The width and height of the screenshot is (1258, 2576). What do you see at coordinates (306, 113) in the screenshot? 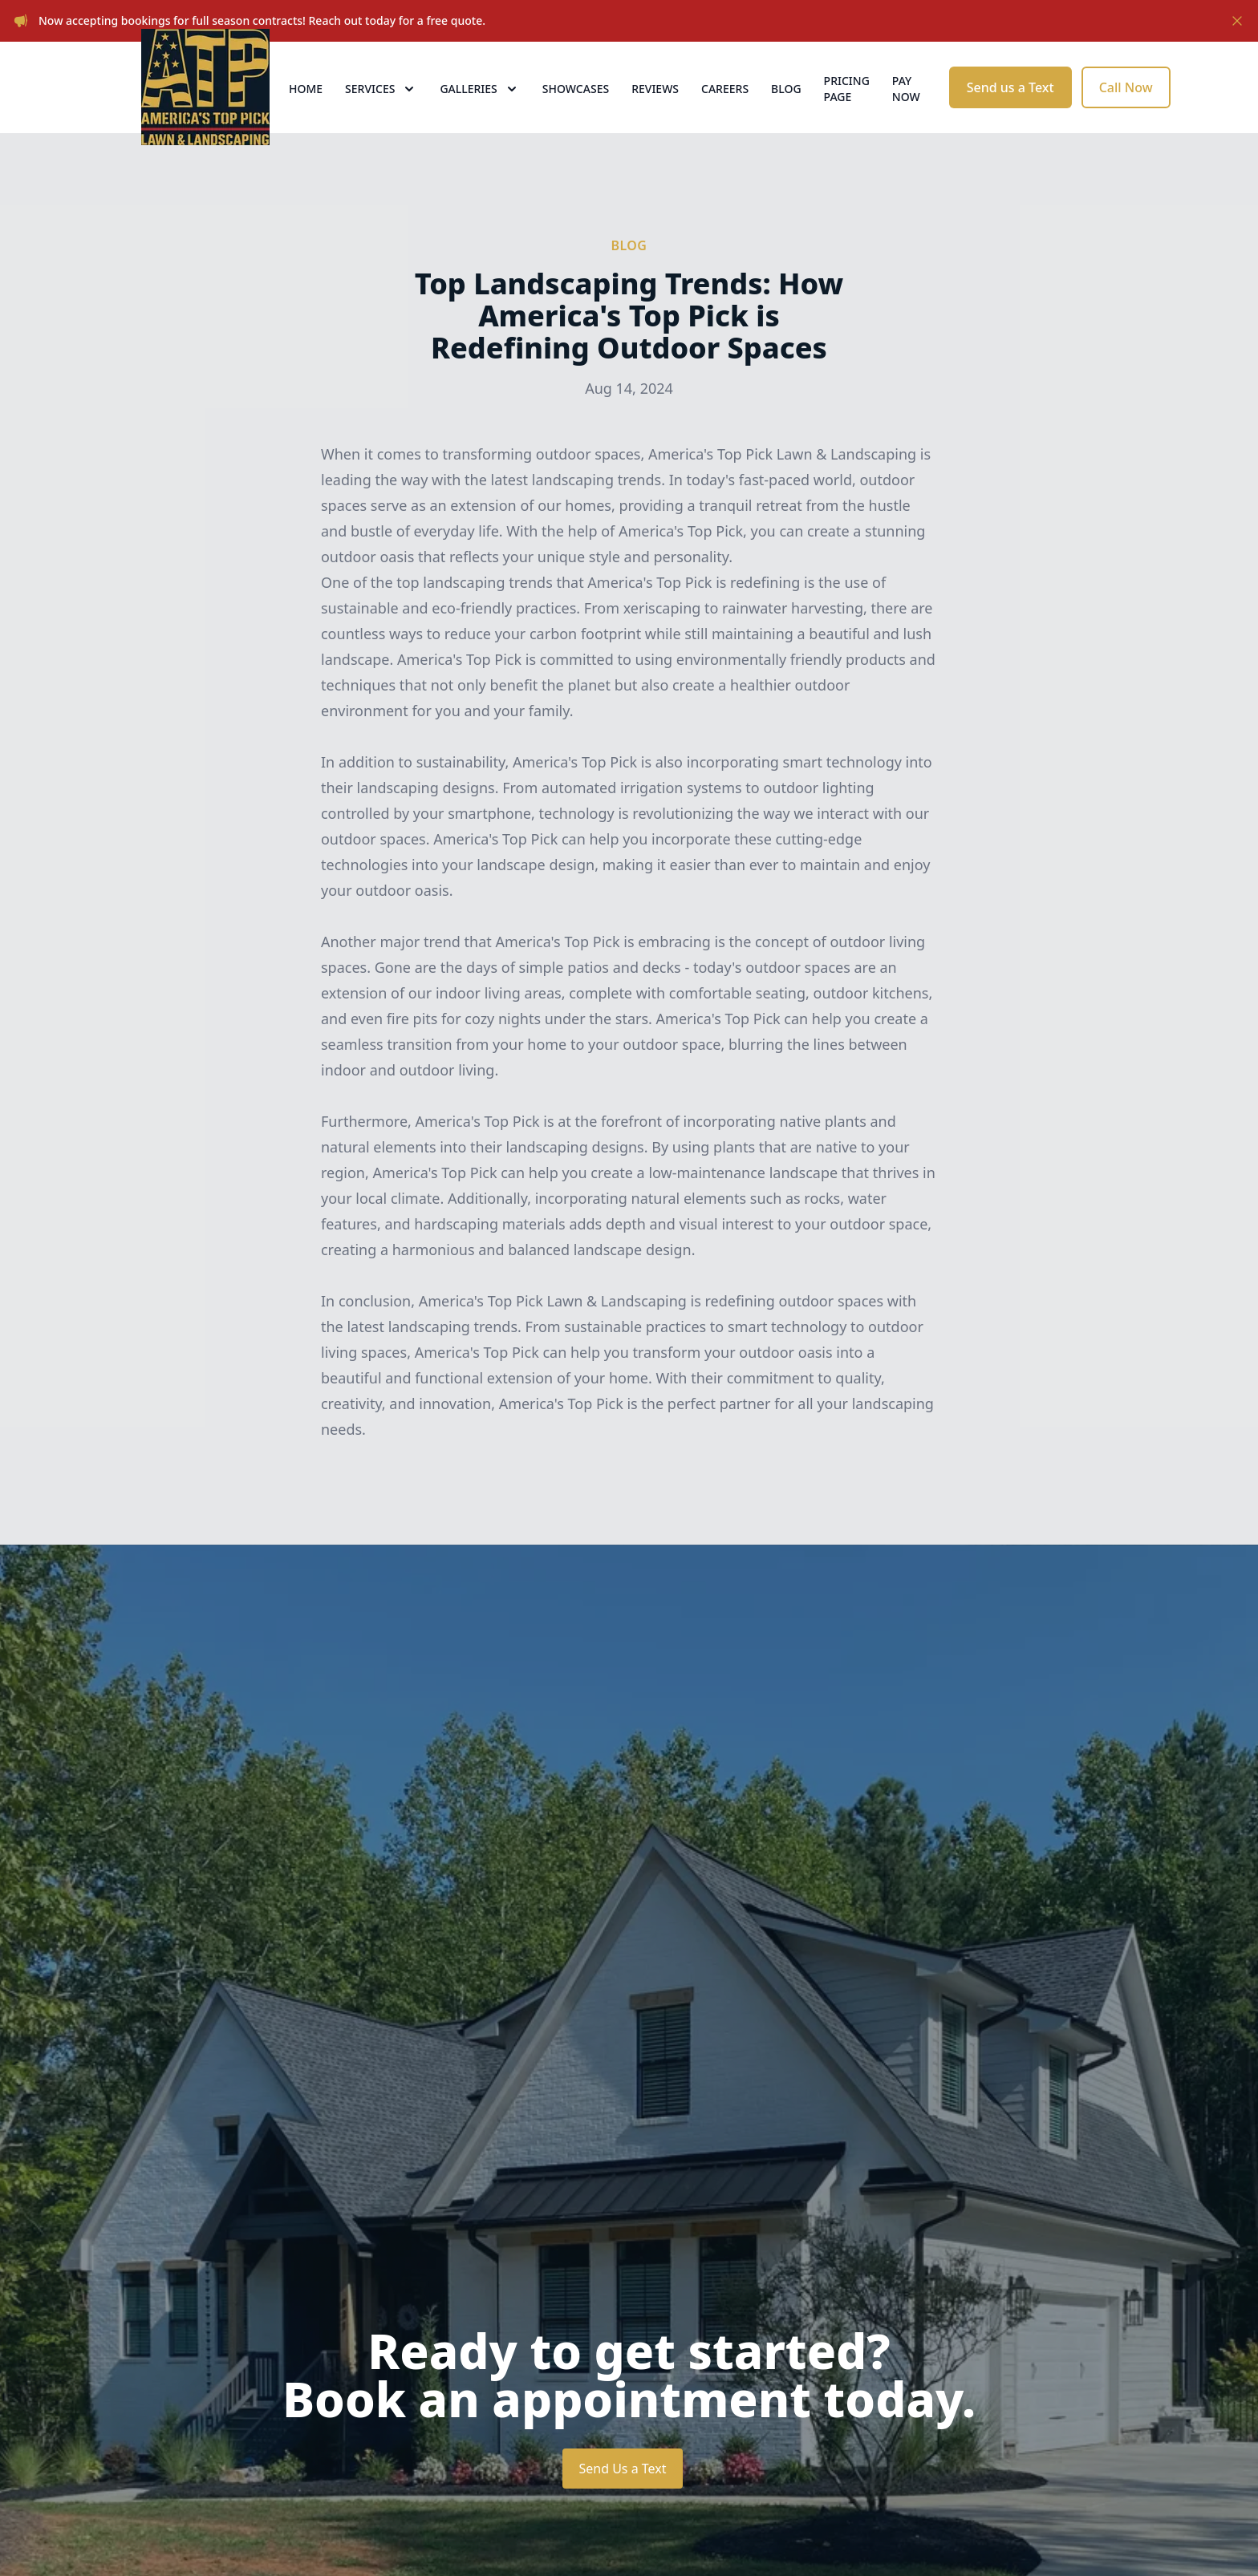
I see `Home` at bounding box center [306, 113].